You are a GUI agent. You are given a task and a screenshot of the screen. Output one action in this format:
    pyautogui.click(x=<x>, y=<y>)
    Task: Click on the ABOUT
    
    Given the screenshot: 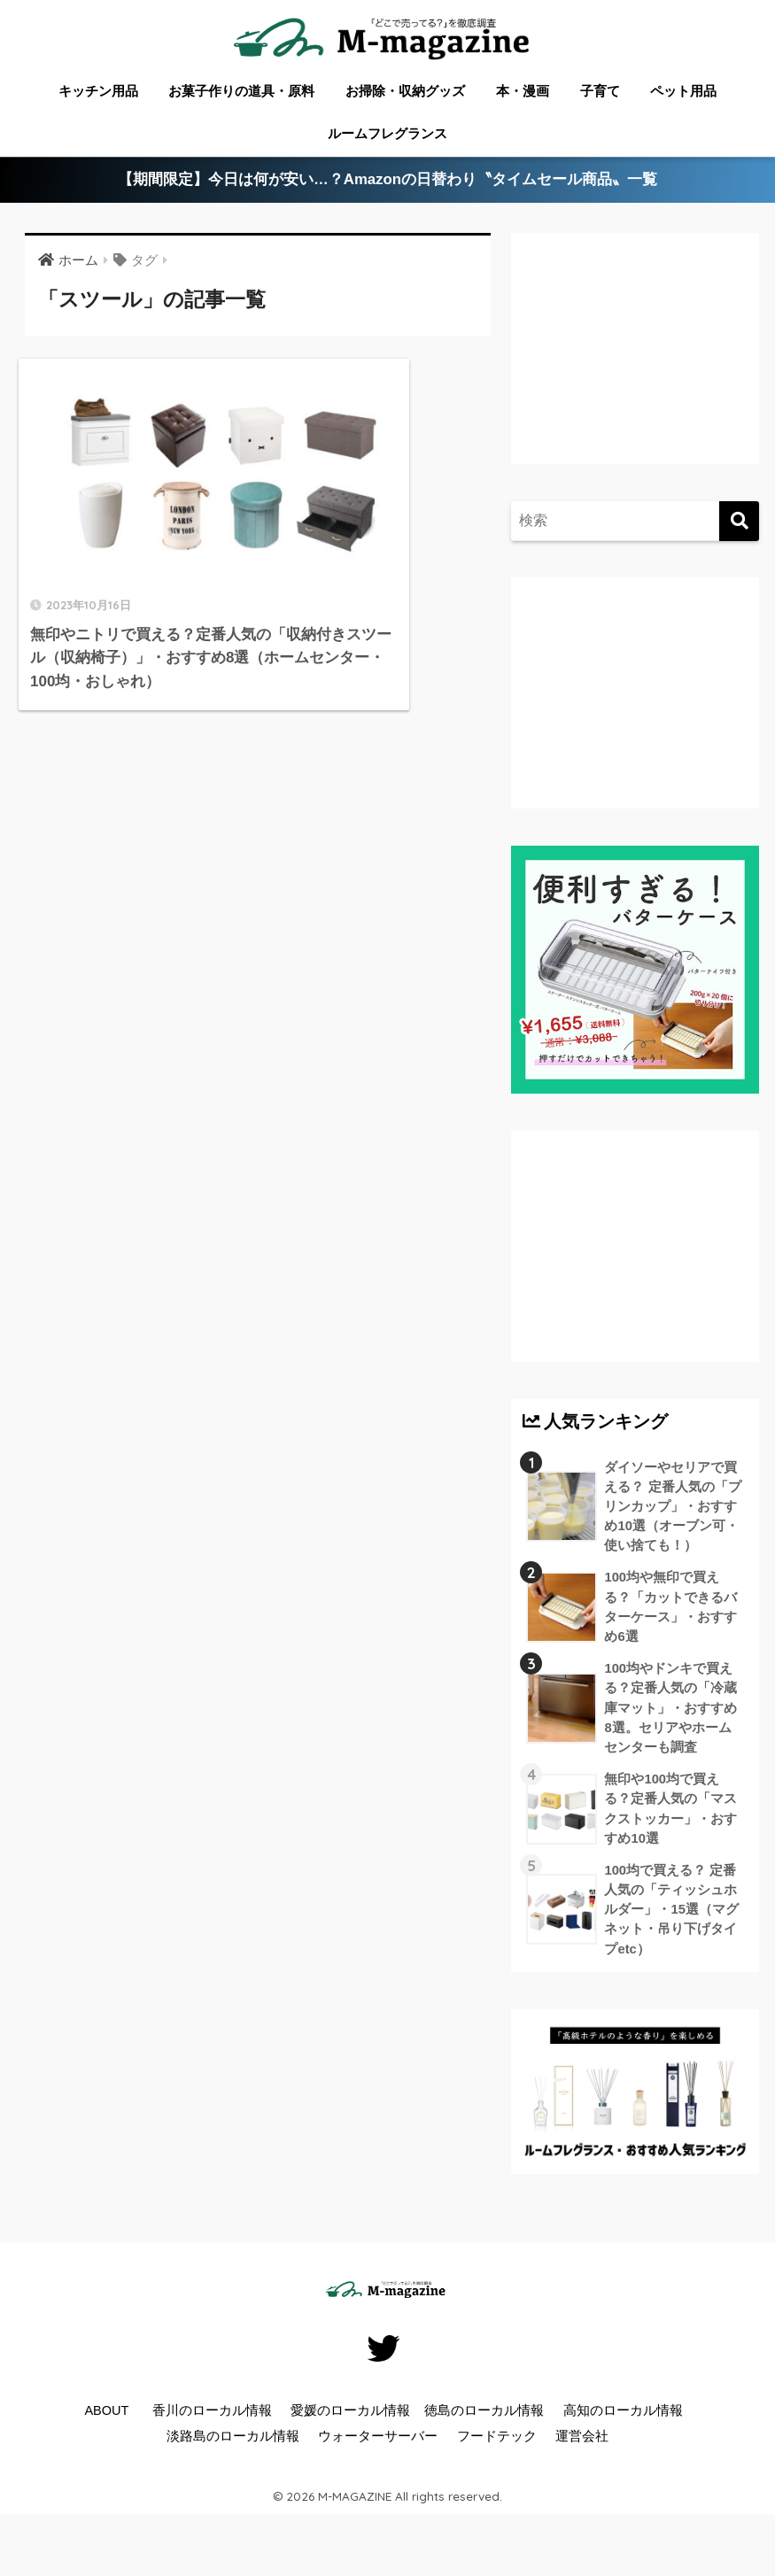 What is the action you would take?
    pyautogui.click(x=106, y=2420)
    